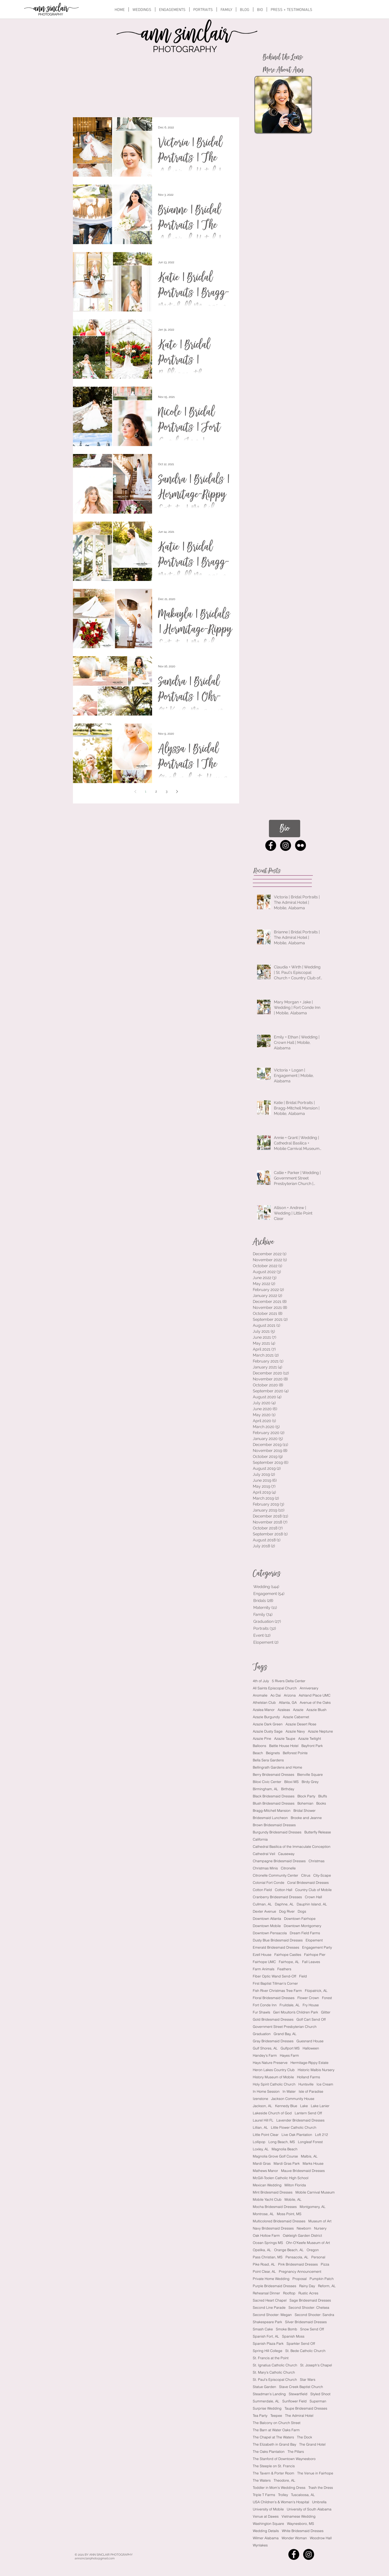 The height and width of the screenshot is (2576, 389). Describe the element at coordinates (268, 2257) in the screenshot. I see `Pass Christian, MS` at that location.